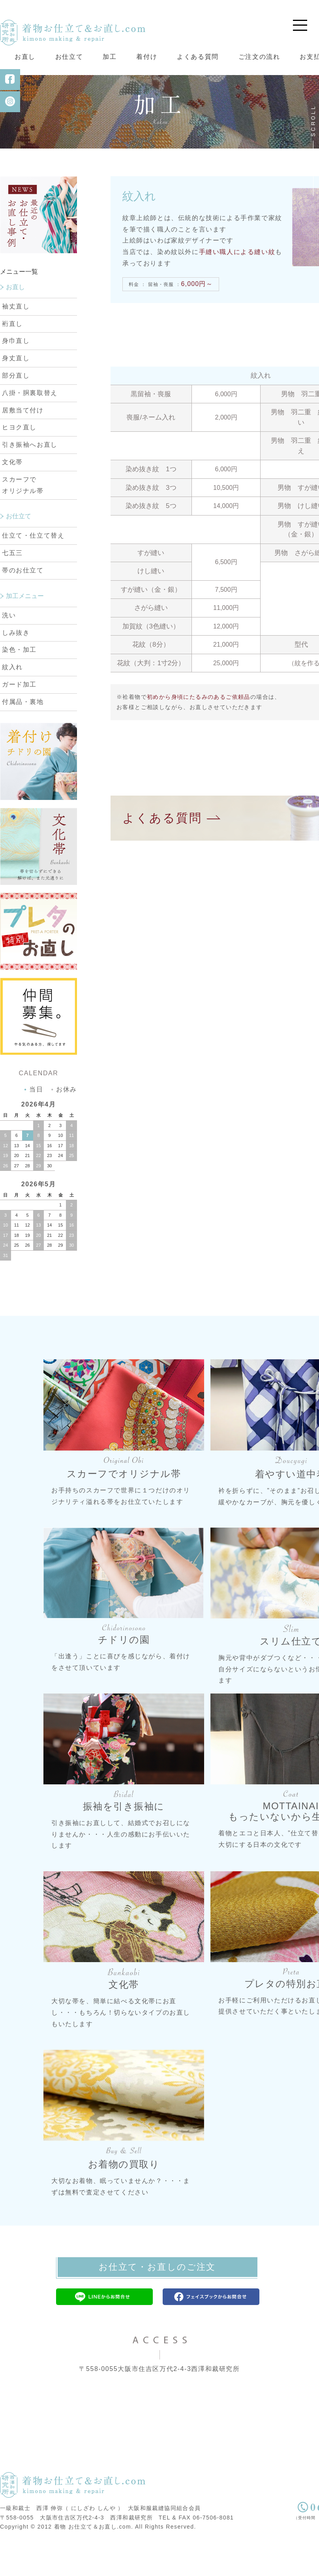 The width and height of the screenshot is (319, 2576). What do you see at coordinates (19, 682) in the screenshot?
I see `染色・加工` at bounding box center [19, 682].